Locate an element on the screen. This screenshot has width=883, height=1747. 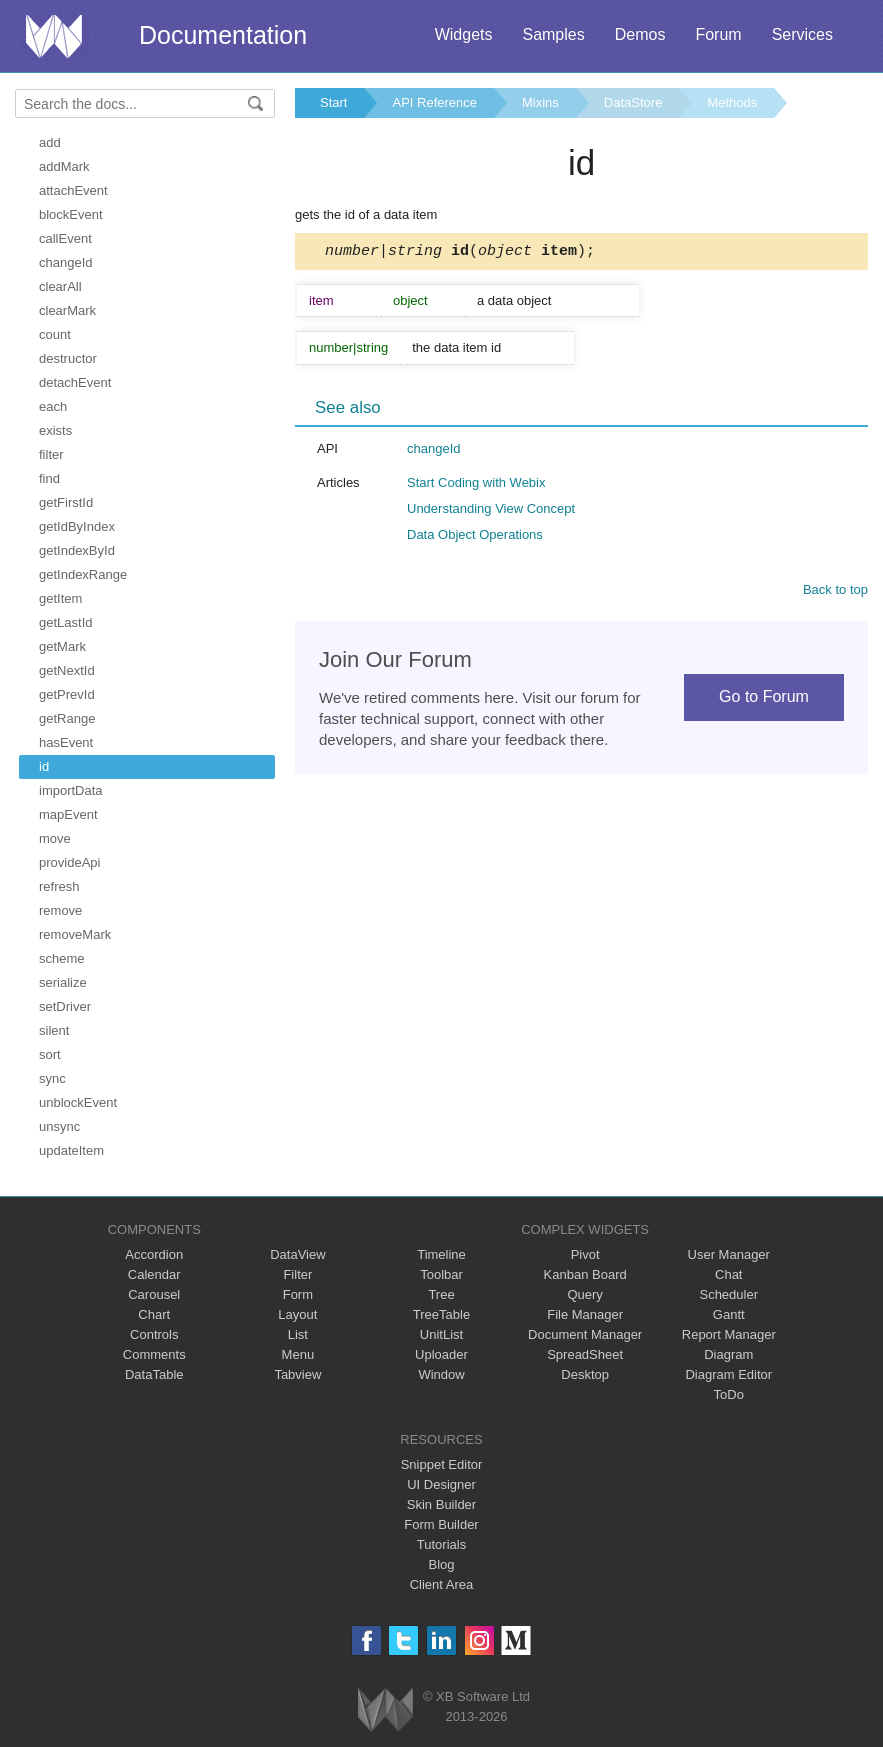
Go to Forum is located at coordinates (764, 699).